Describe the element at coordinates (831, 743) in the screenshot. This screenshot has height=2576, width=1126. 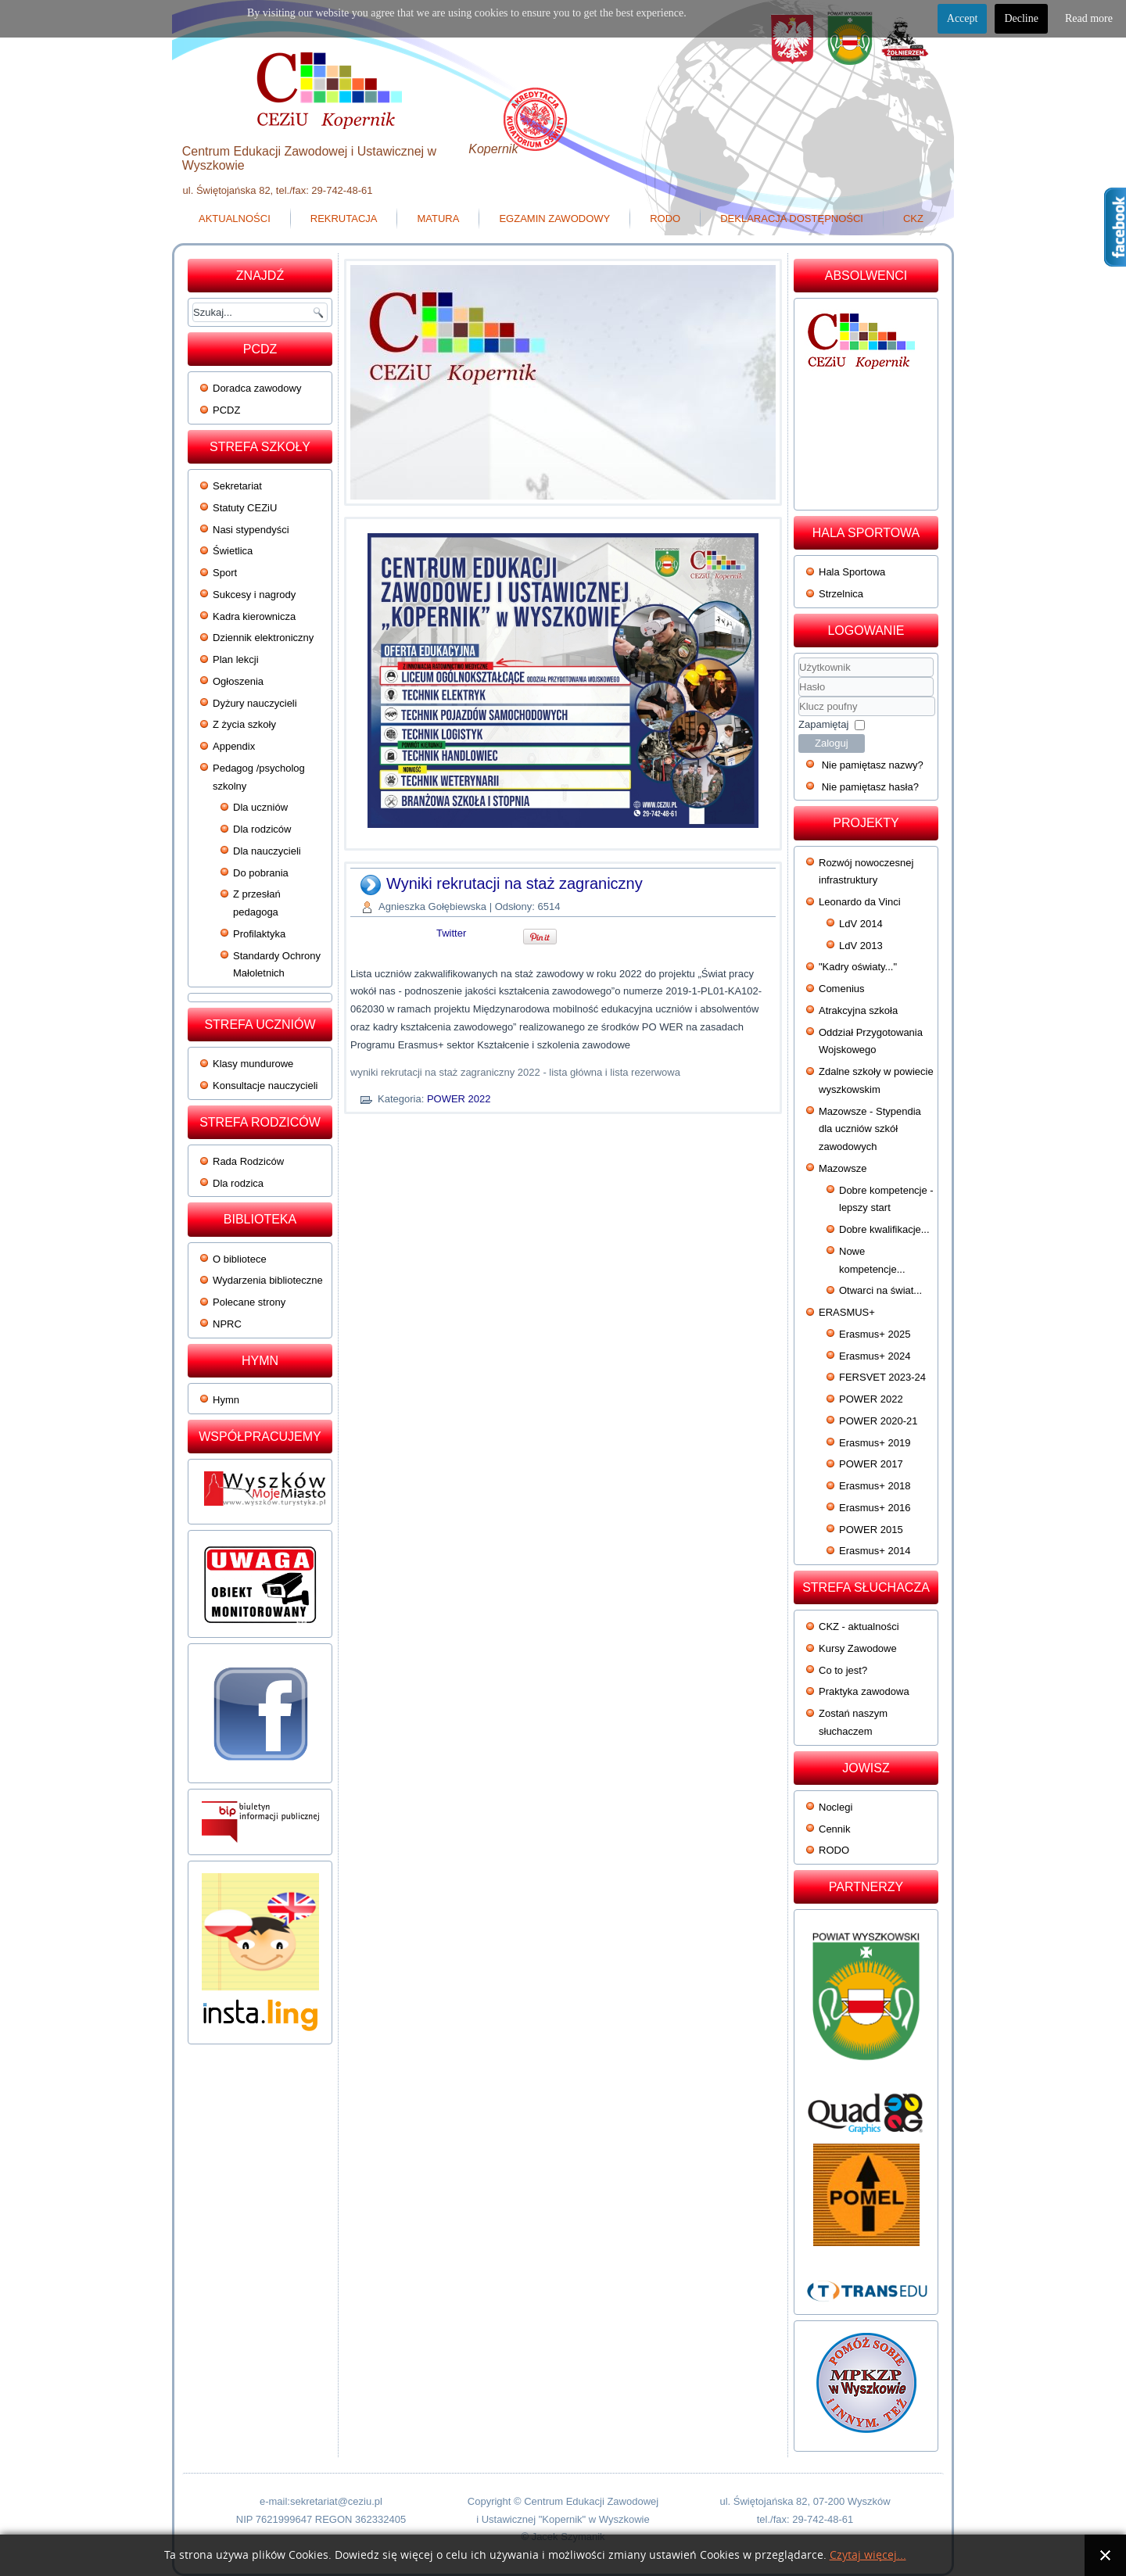
I see `Zaloguj` at that location.